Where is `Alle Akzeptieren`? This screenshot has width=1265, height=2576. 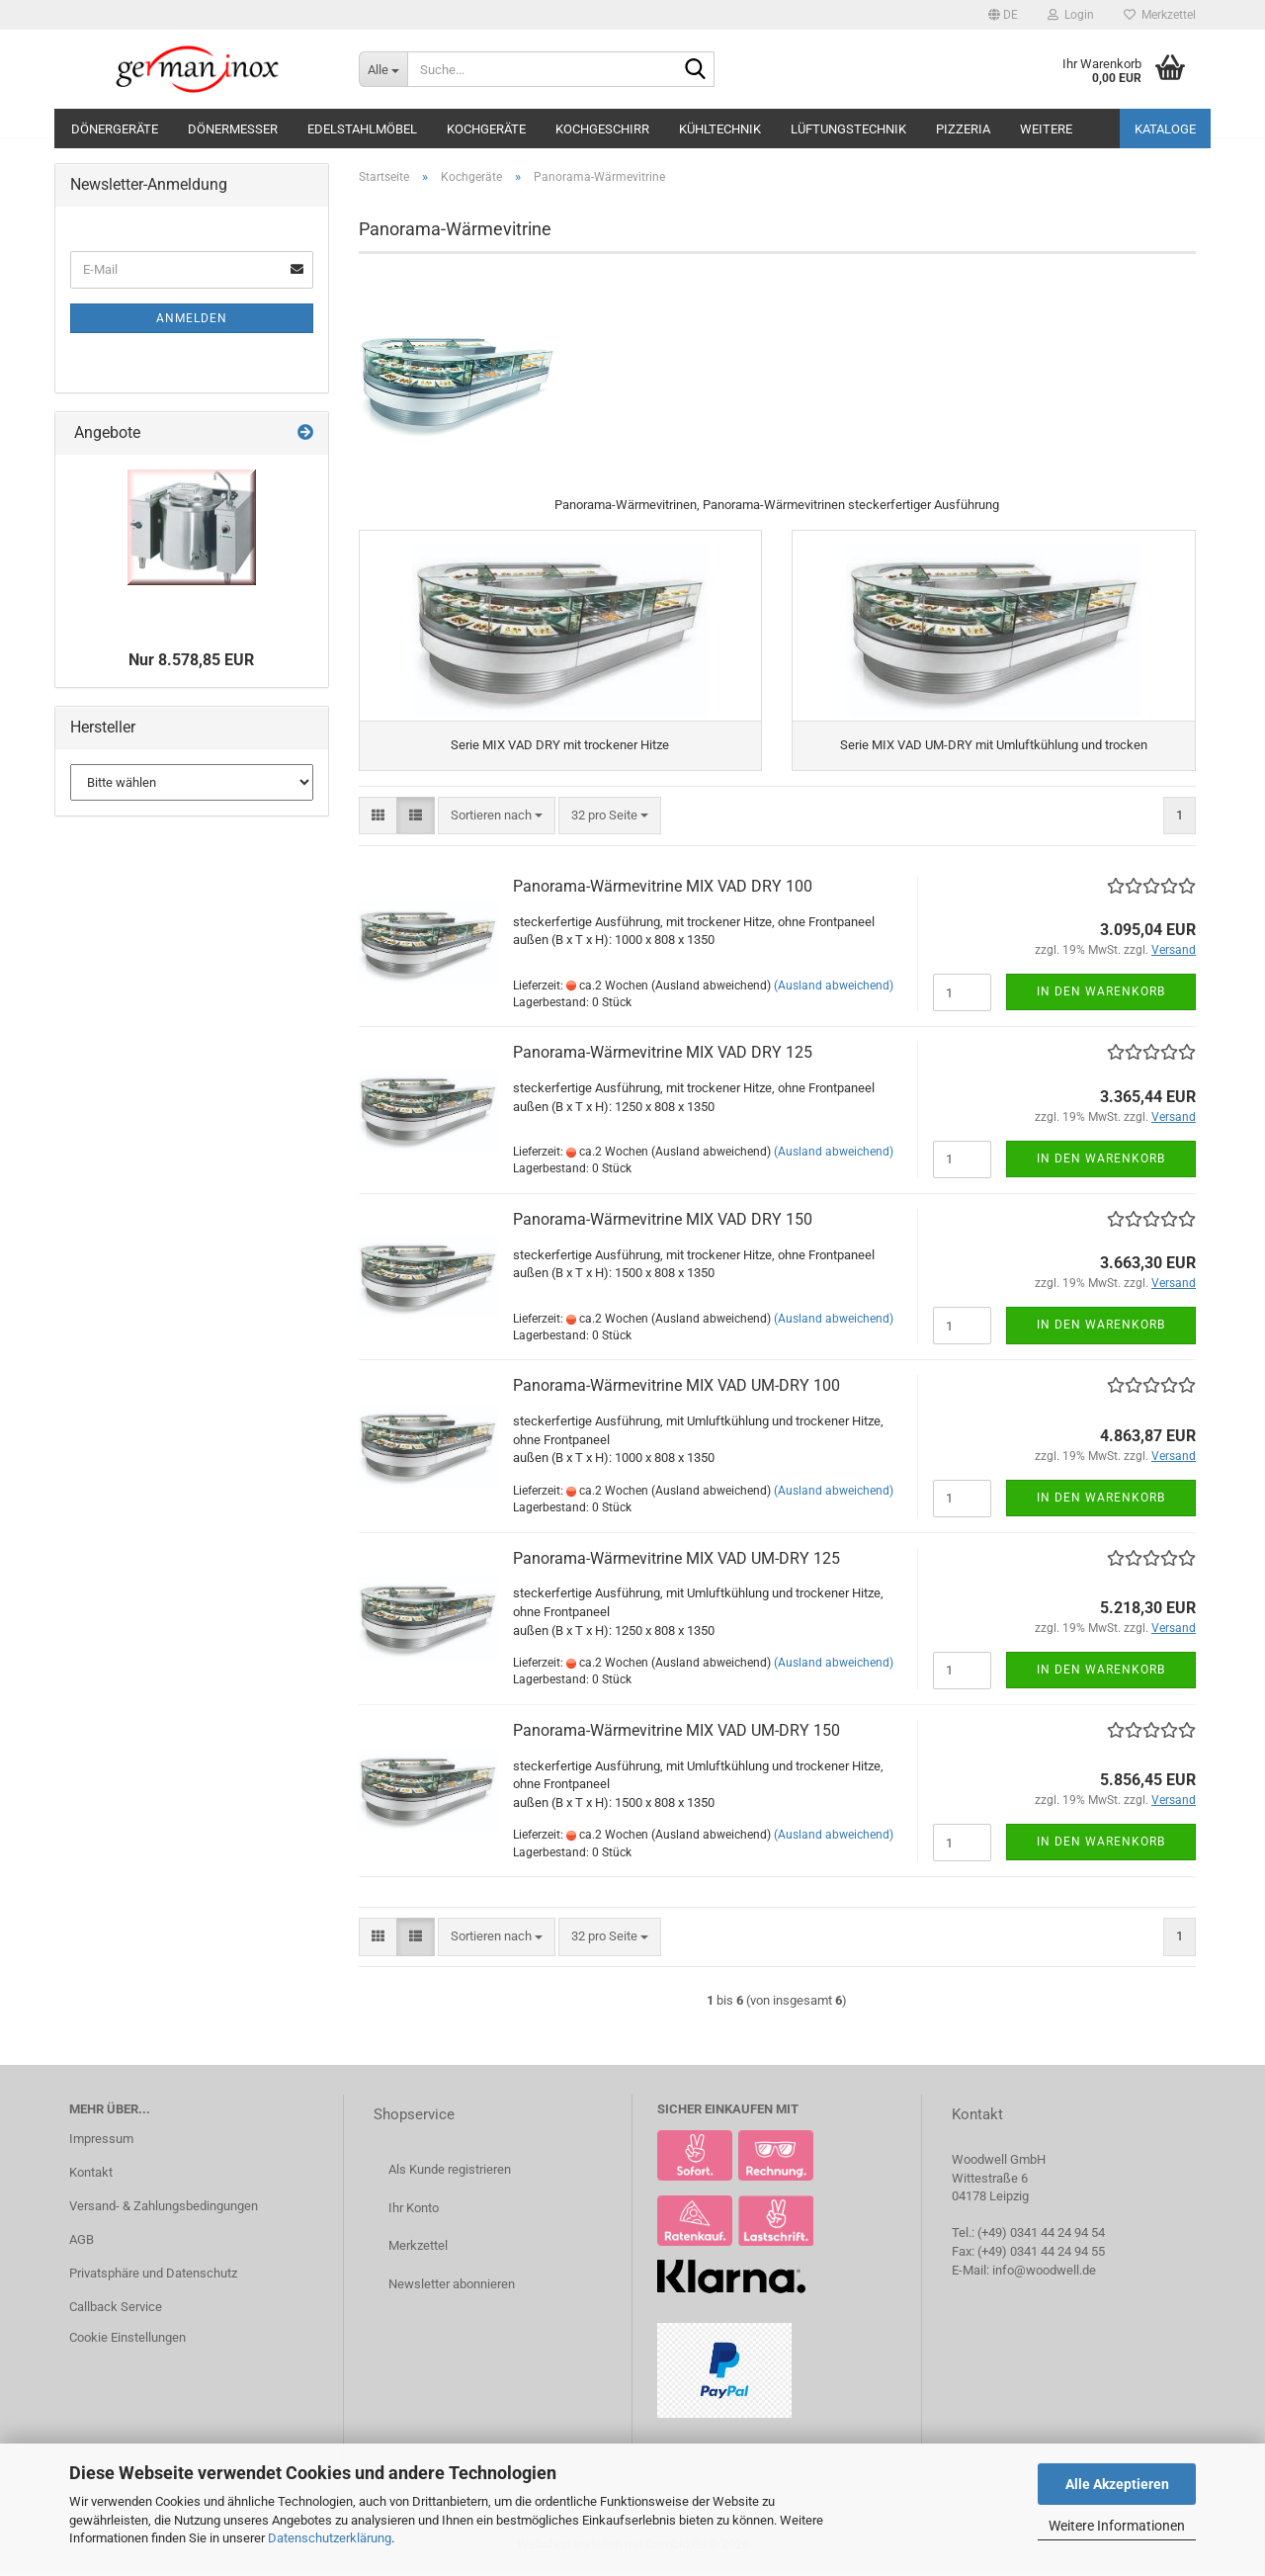 Alle Akzeptieren is located at coordinates (1117, 2484).